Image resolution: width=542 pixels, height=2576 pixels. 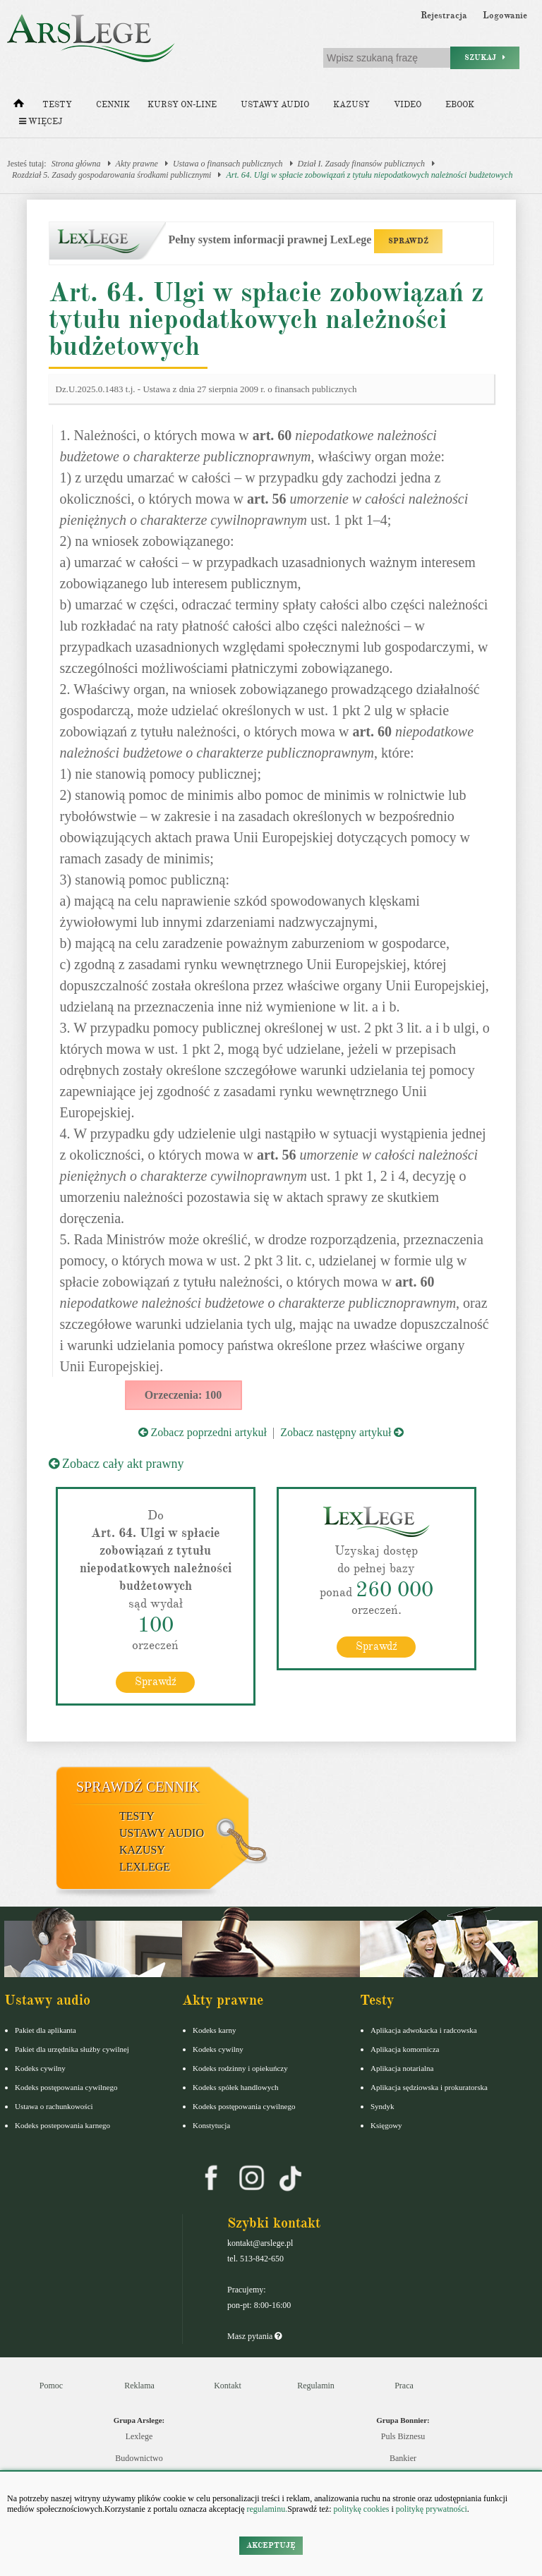 What do you see at coordinates (429, 2086) in the screenshot?
I see `Aplikacja sędziowska i prokuratorska` at bounding box center [429, 2086].